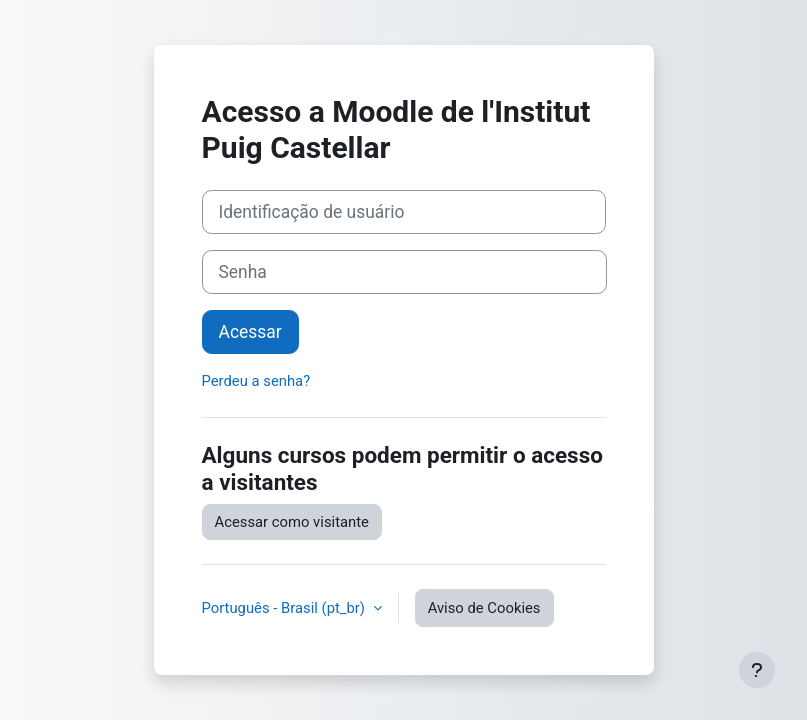  I want to click on Português - Brasil ‎(pt_br)‎ [button], so click(285, 608).